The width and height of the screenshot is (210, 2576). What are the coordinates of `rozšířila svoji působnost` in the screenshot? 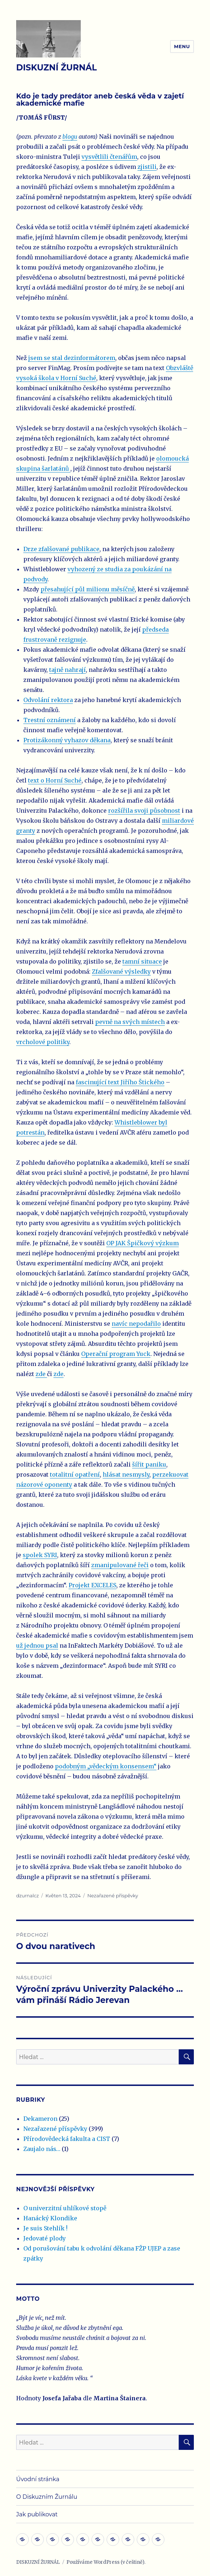 It's located at (144, 810).